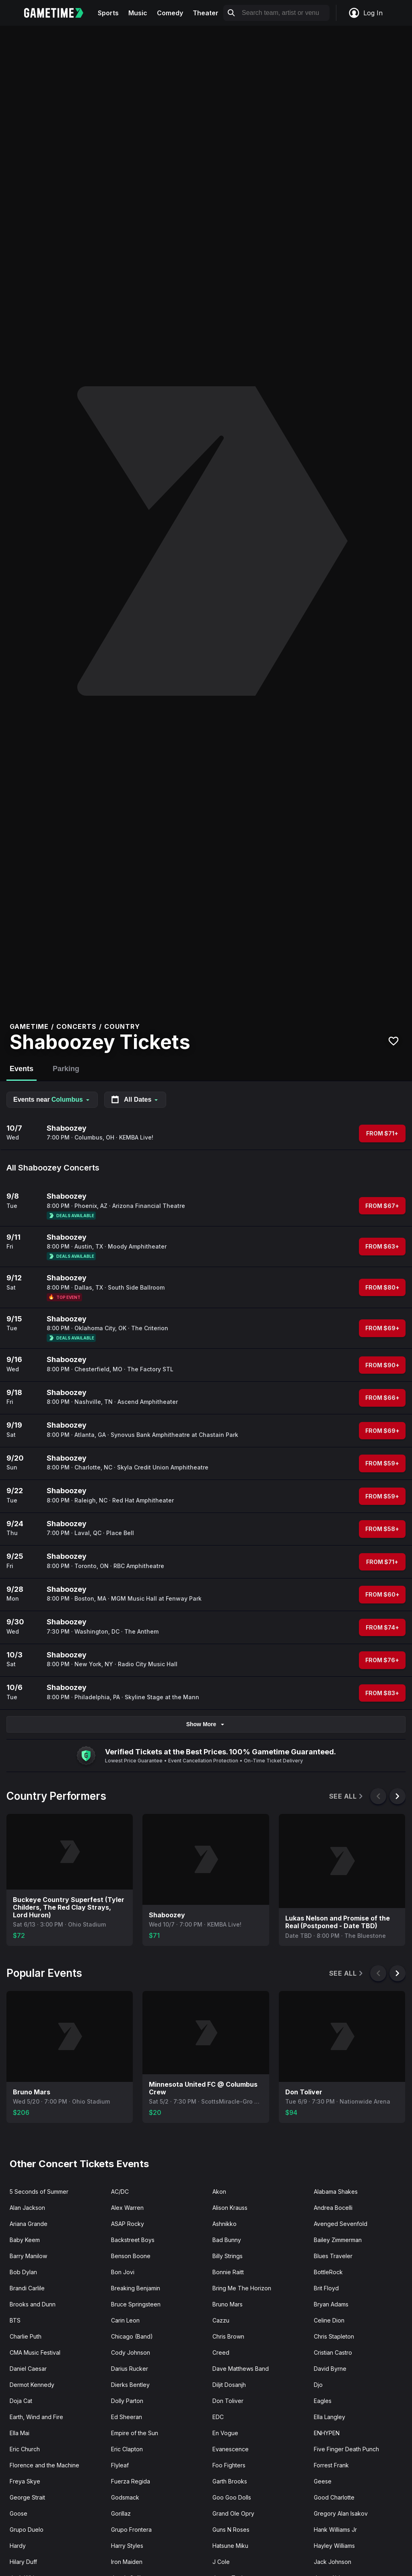 This screenshot has width=412, height=2576. I want to click on Comedy, so click(170, 13).